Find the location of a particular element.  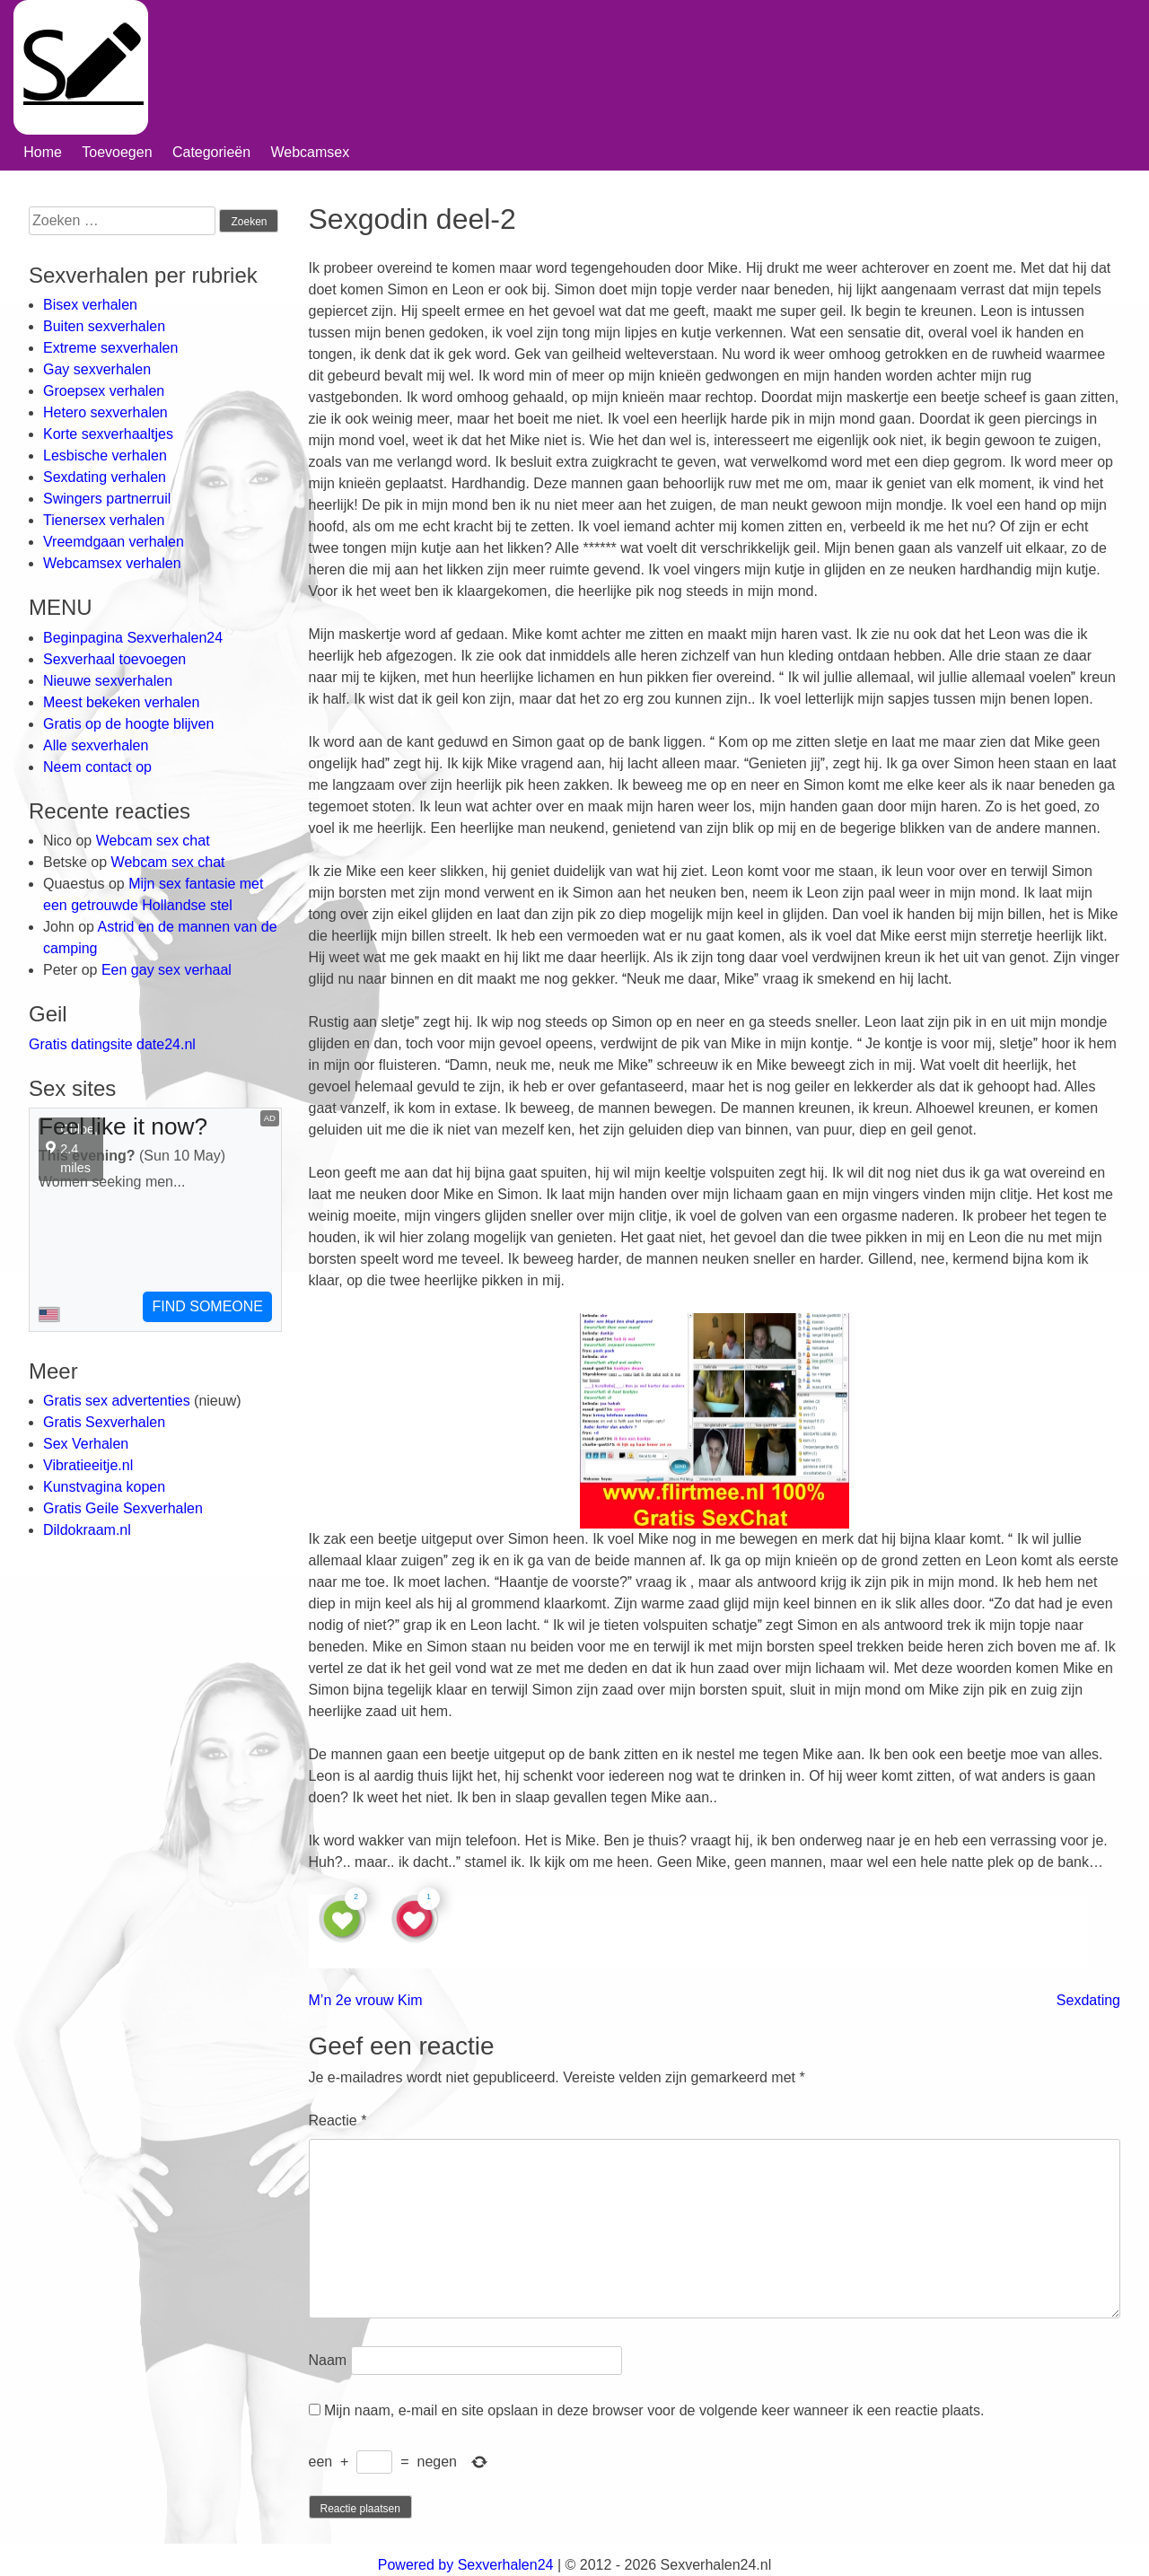

Mijn naam, e-mail en site opslaan in deze browser voor de volgende keer wanneer ik een reactie plaats. is located at coordinates (654, 2410).